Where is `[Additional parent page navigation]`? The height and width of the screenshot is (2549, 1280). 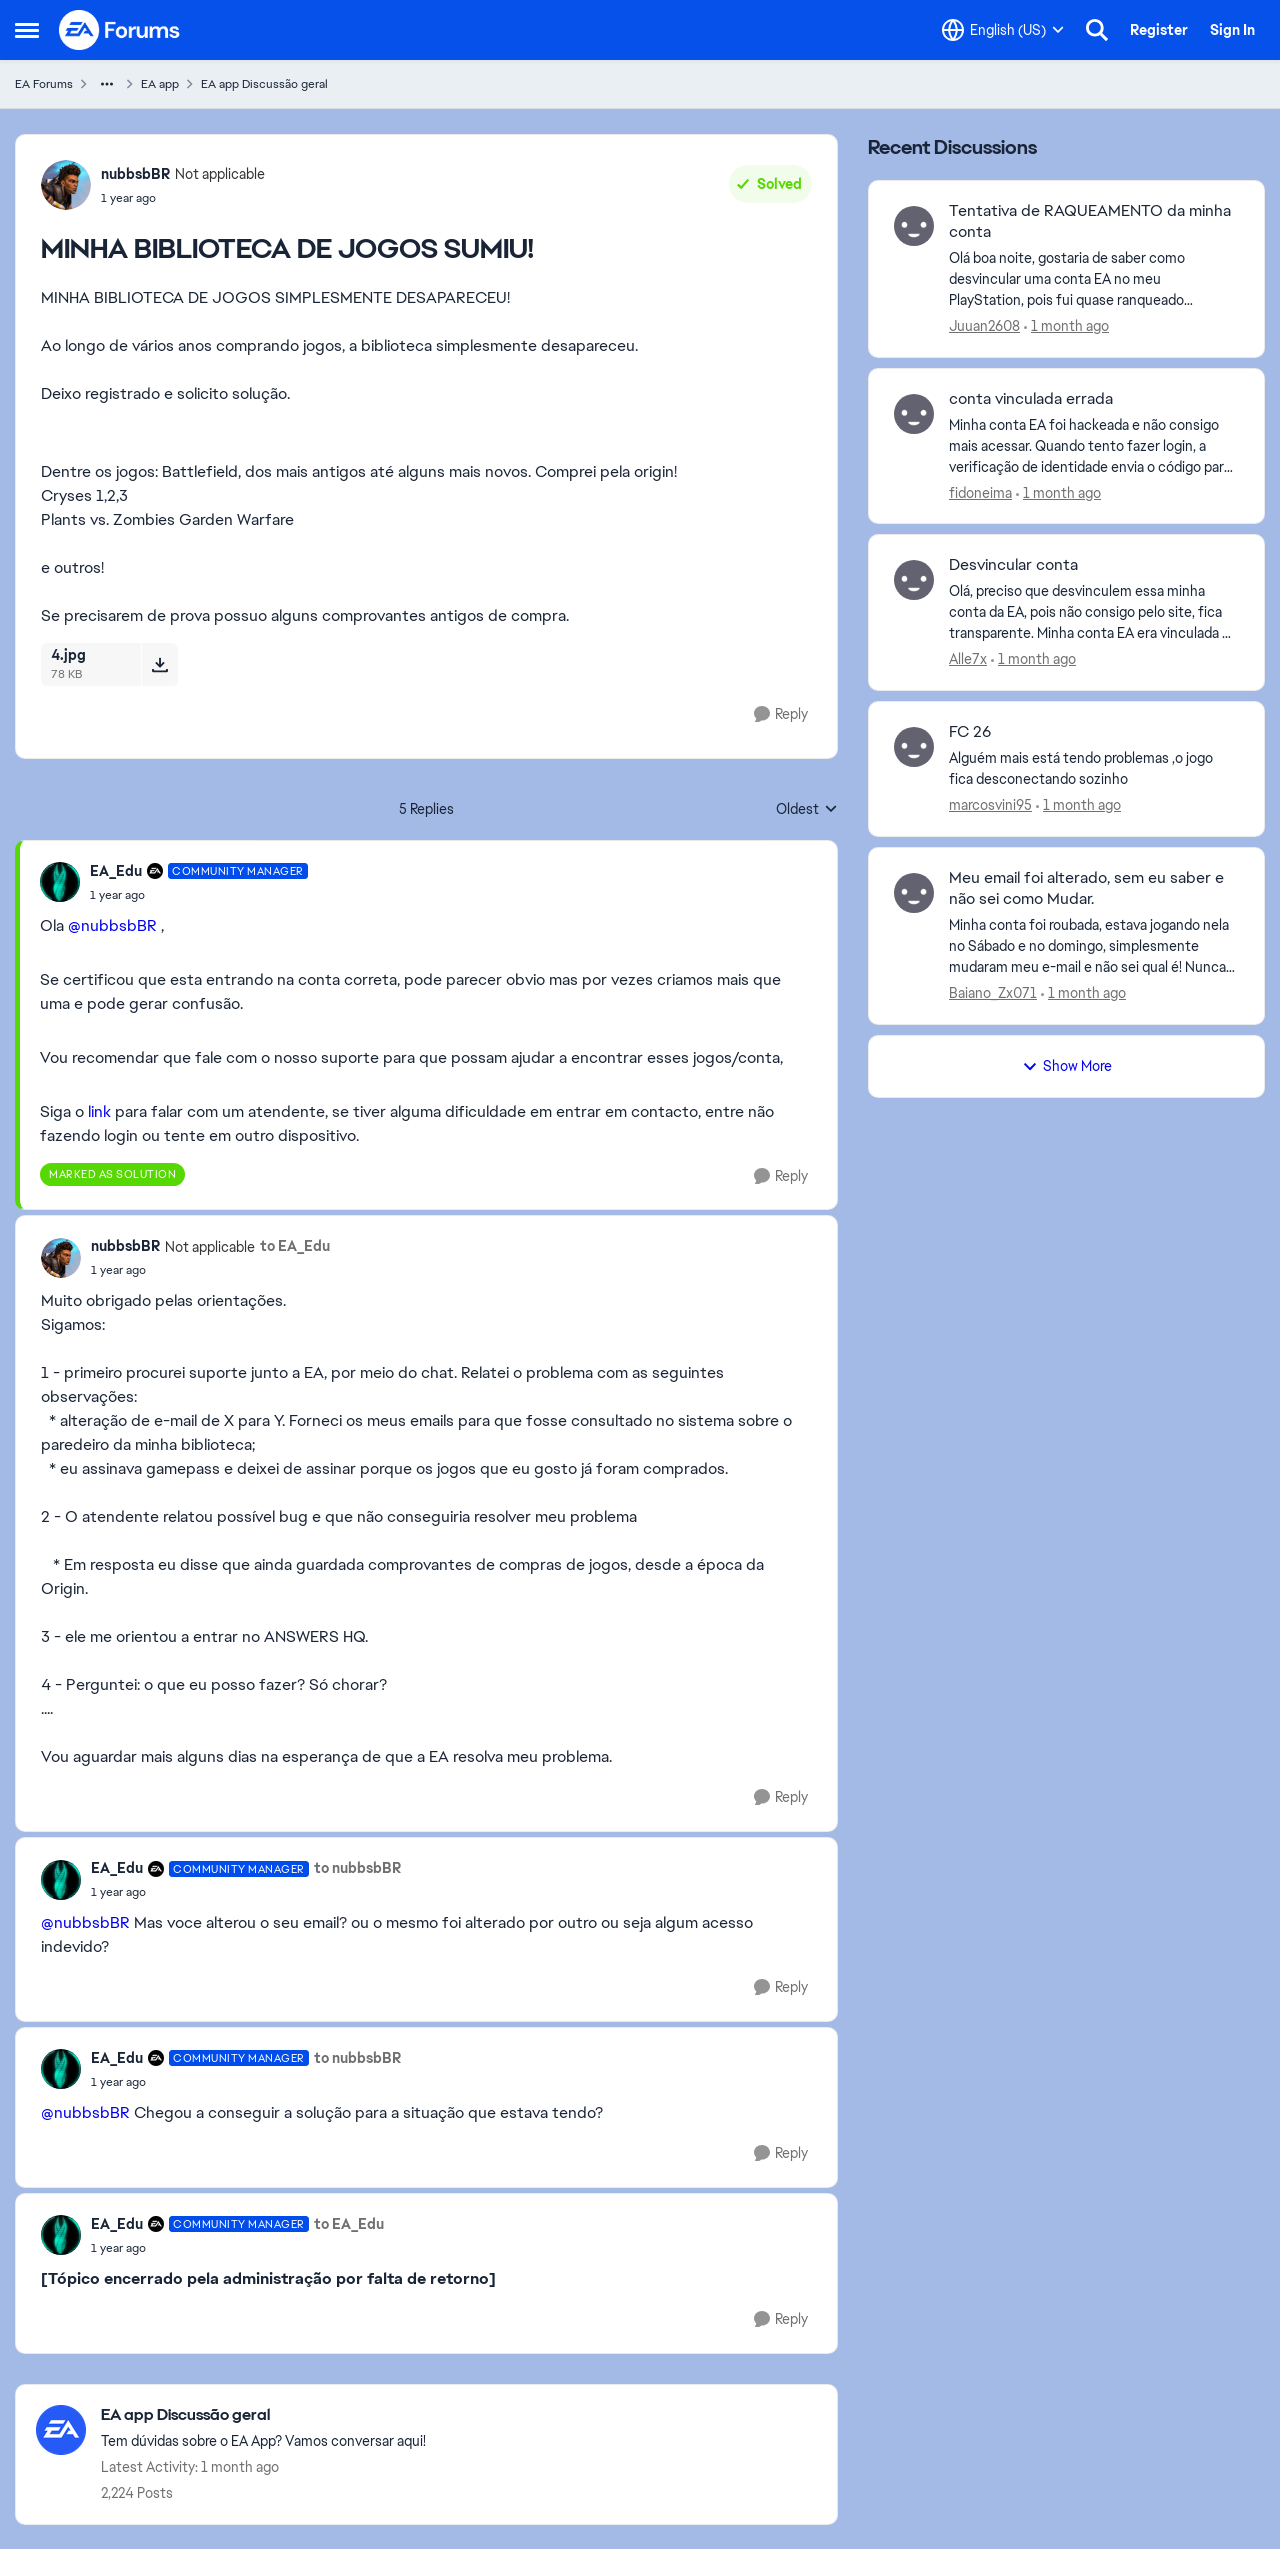
[Additional parent page navigation] is located at coordinates (107, 84).